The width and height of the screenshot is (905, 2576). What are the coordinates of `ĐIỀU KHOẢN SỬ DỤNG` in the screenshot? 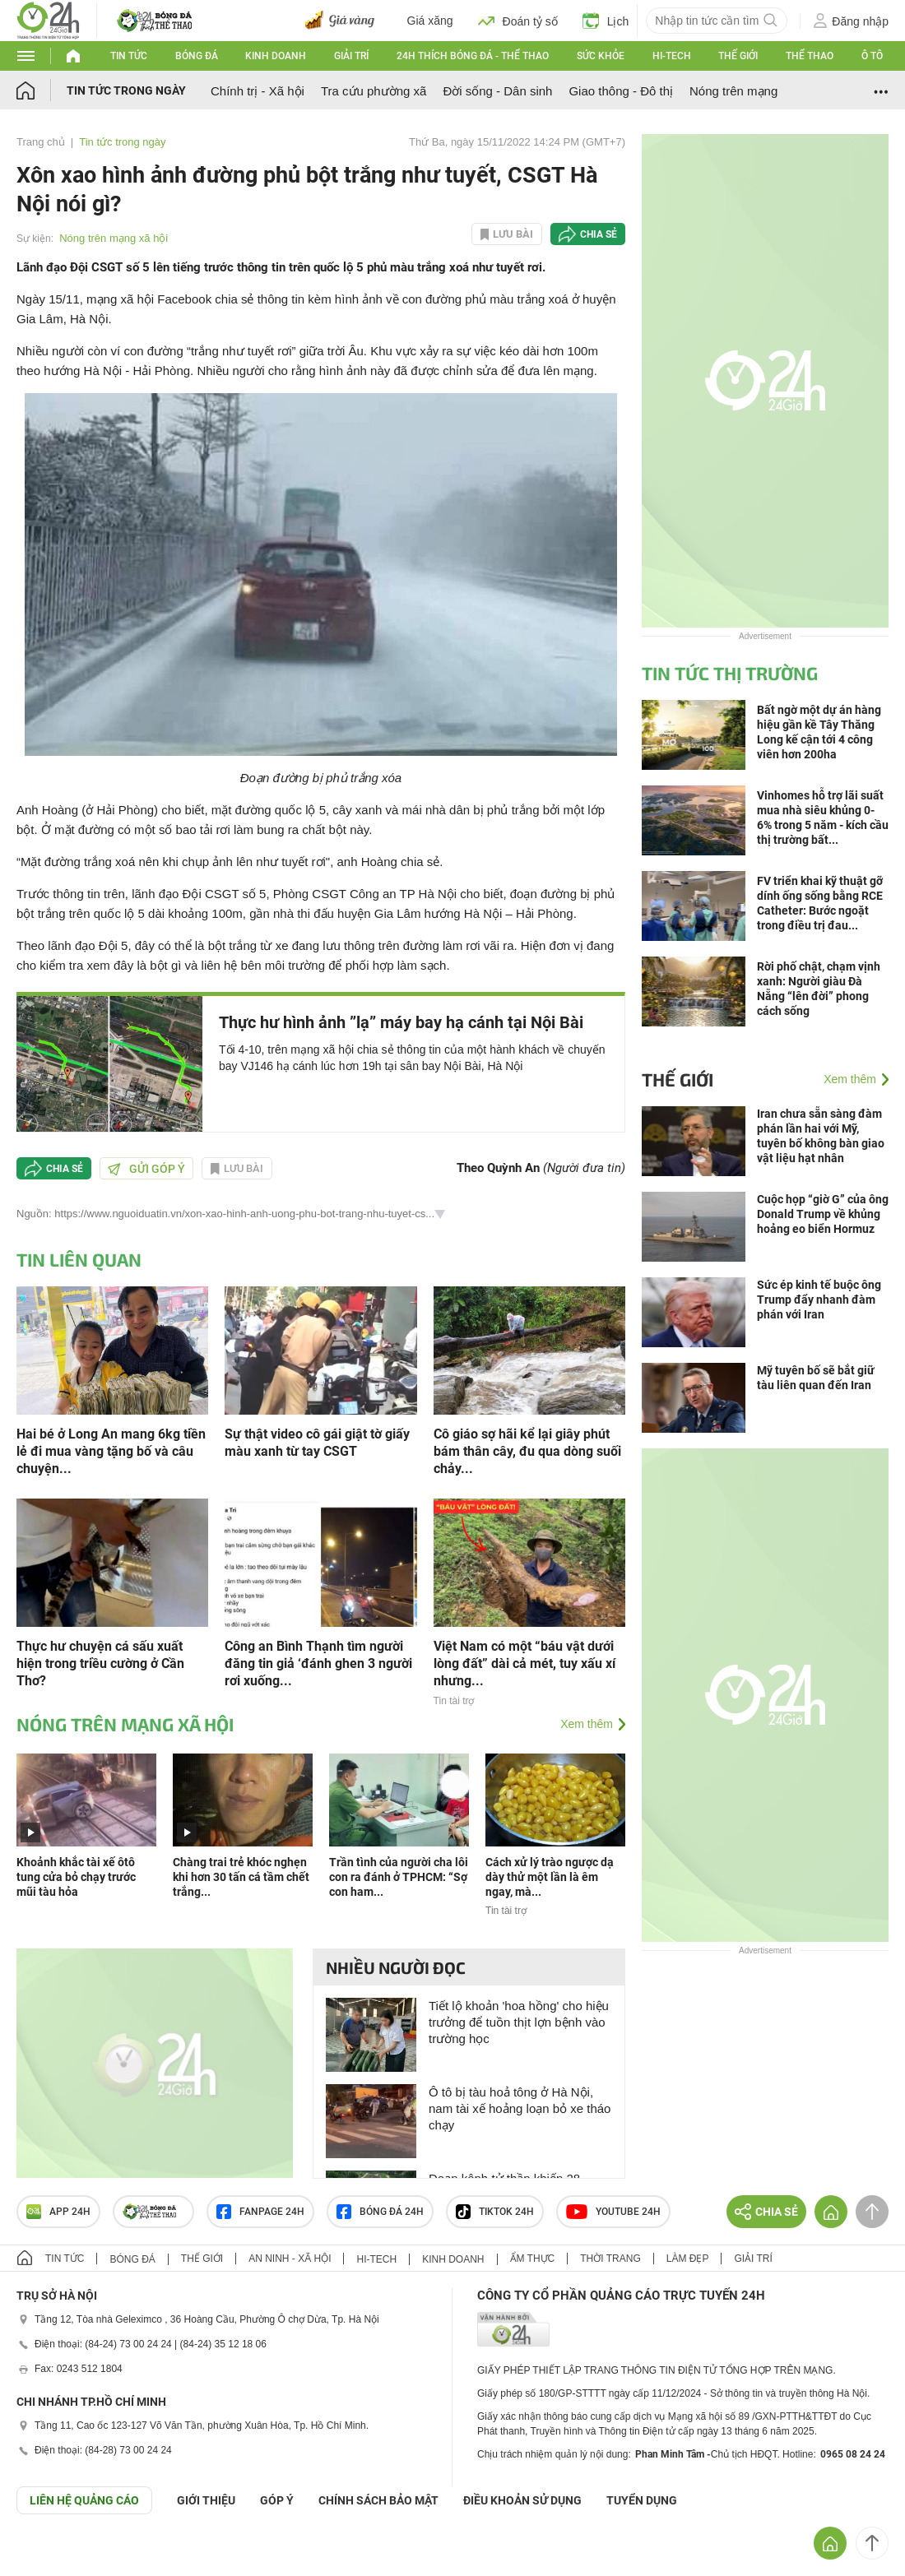 It's located at (522, 2500).